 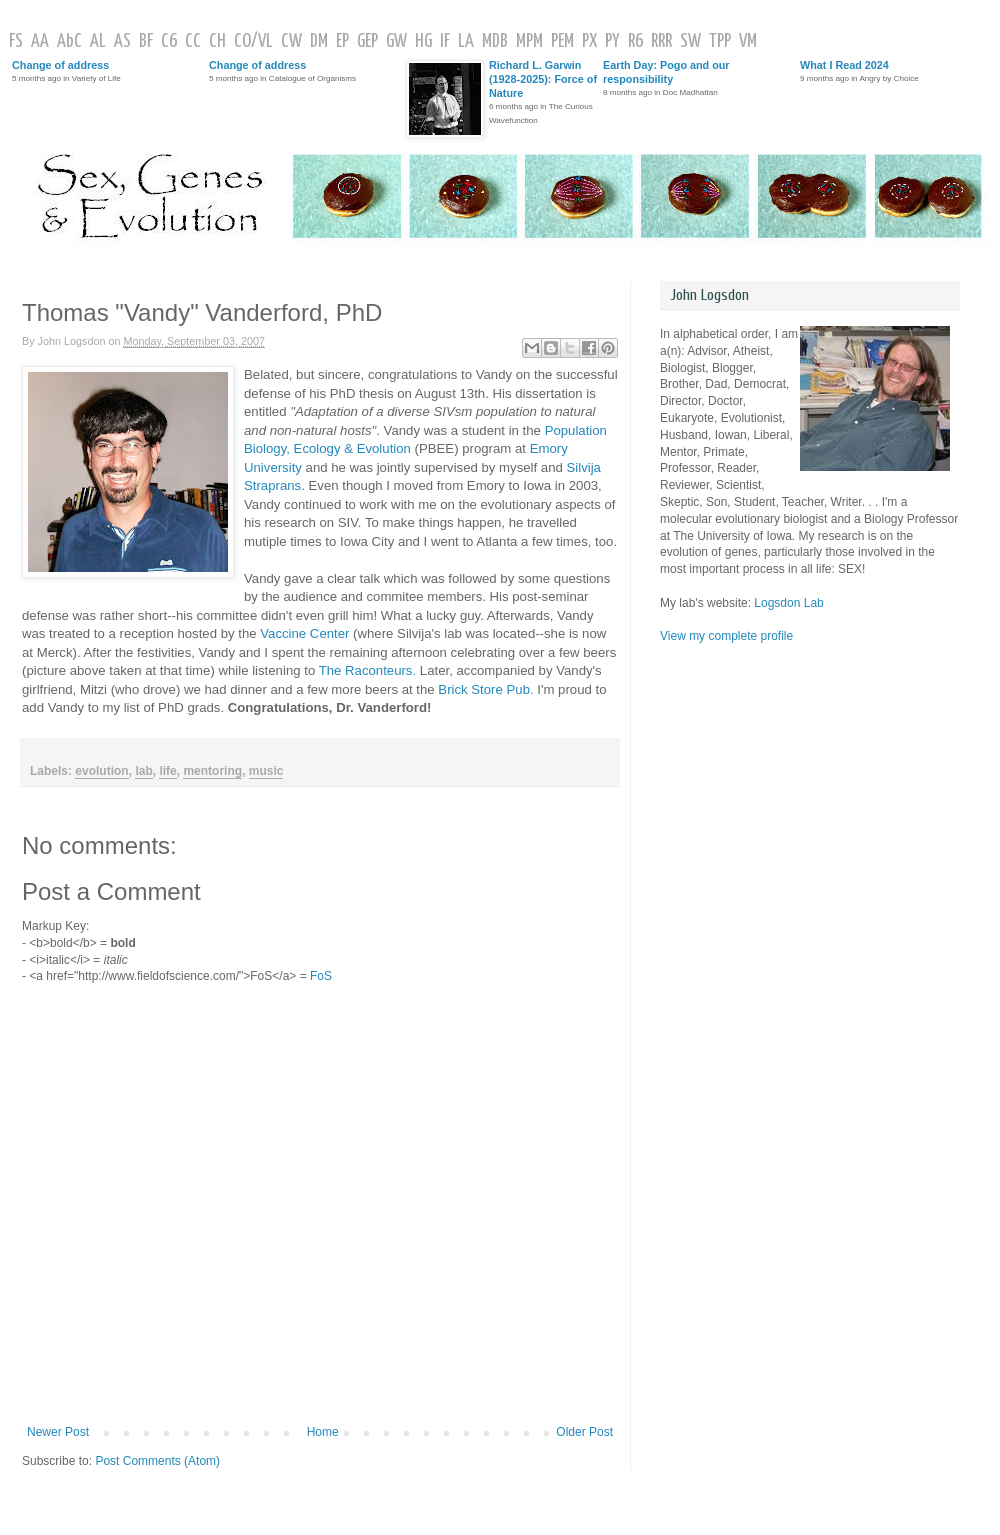 What do you see at coordinates (423, 41) in the screenshot?
I see `HG` at bounding box center [423, 41].